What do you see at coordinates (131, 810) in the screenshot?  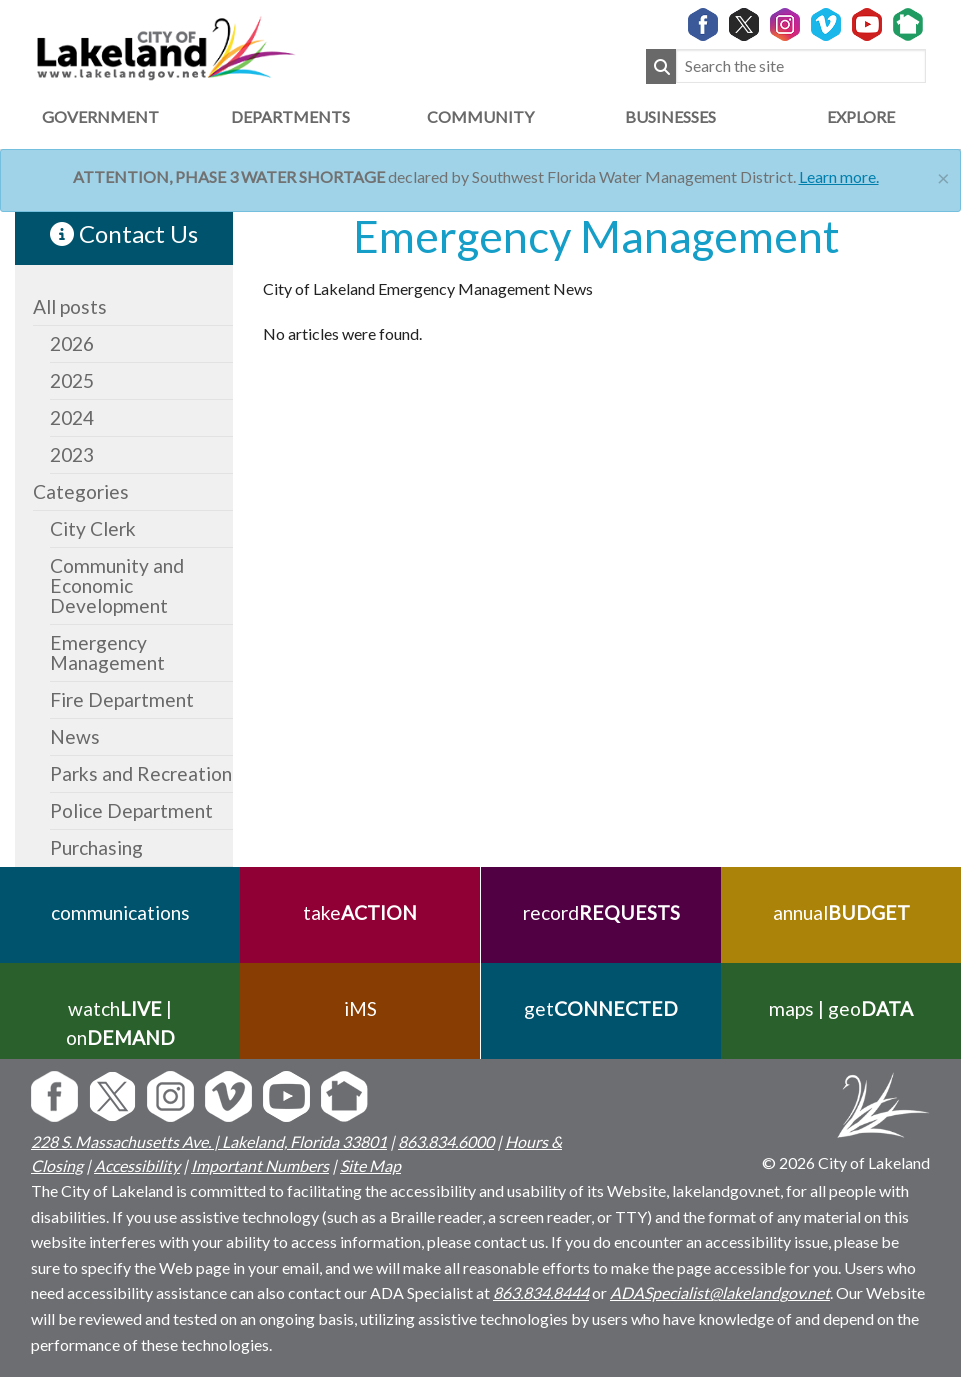 I see `Police Department` at bounding box center [131, 810].